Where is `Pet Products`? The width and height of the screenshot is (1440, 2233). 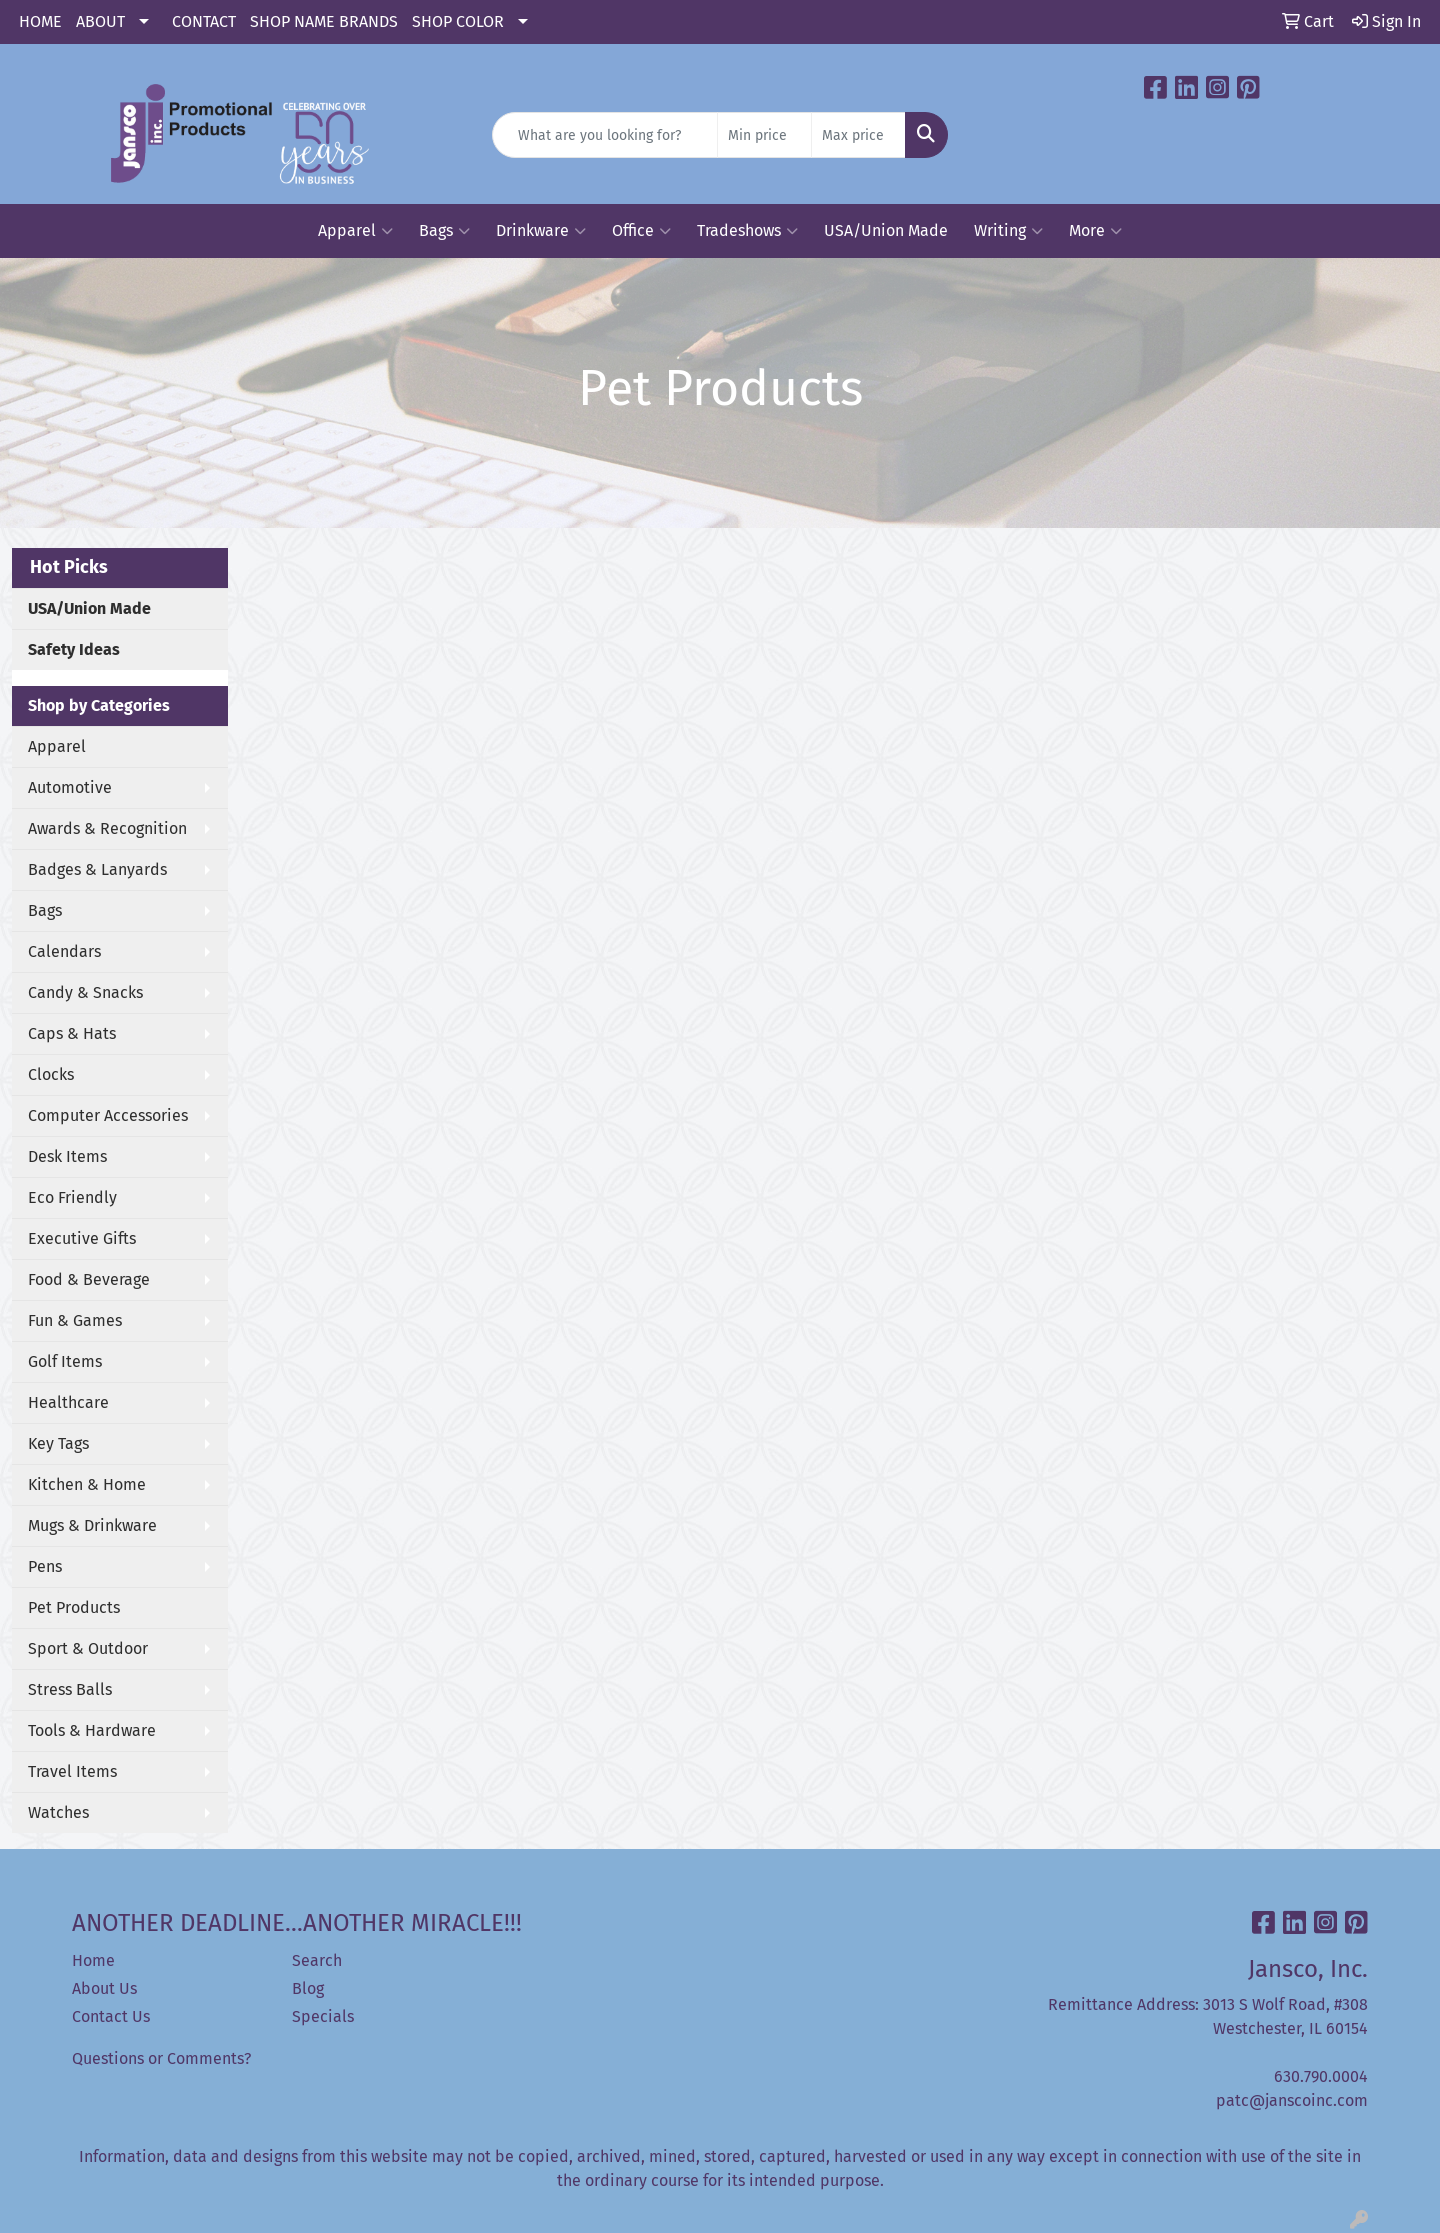 Pet Products is located at coordinates (74, 1607).